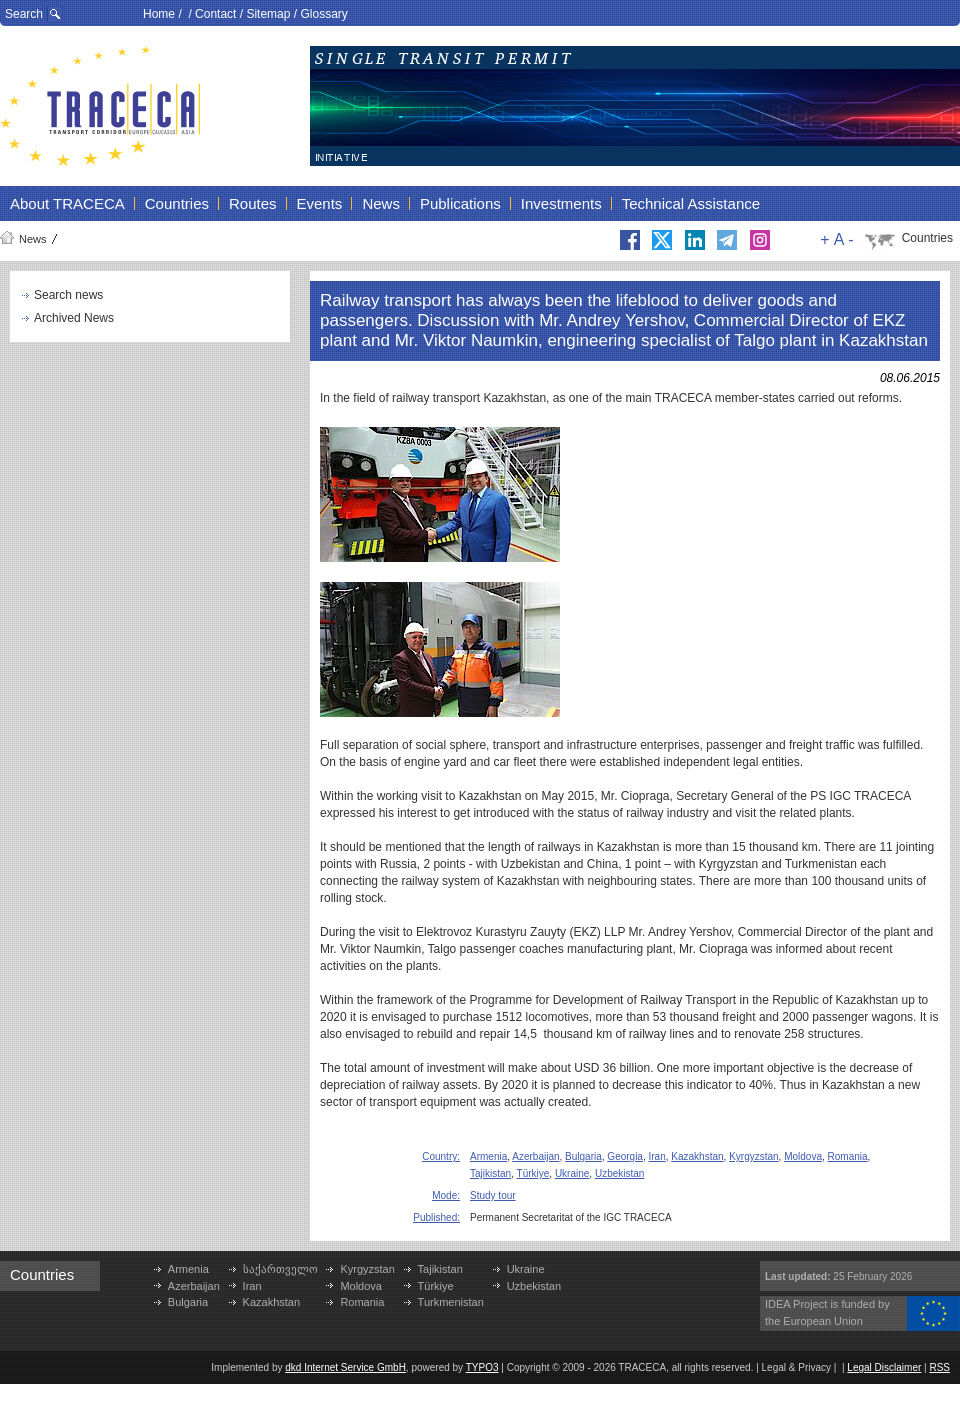 The image size is (960, 1404). What do you see at coordinates (493, 1195) in the screenshot?
I see `Study tour` at bounding box center [493, 1195].